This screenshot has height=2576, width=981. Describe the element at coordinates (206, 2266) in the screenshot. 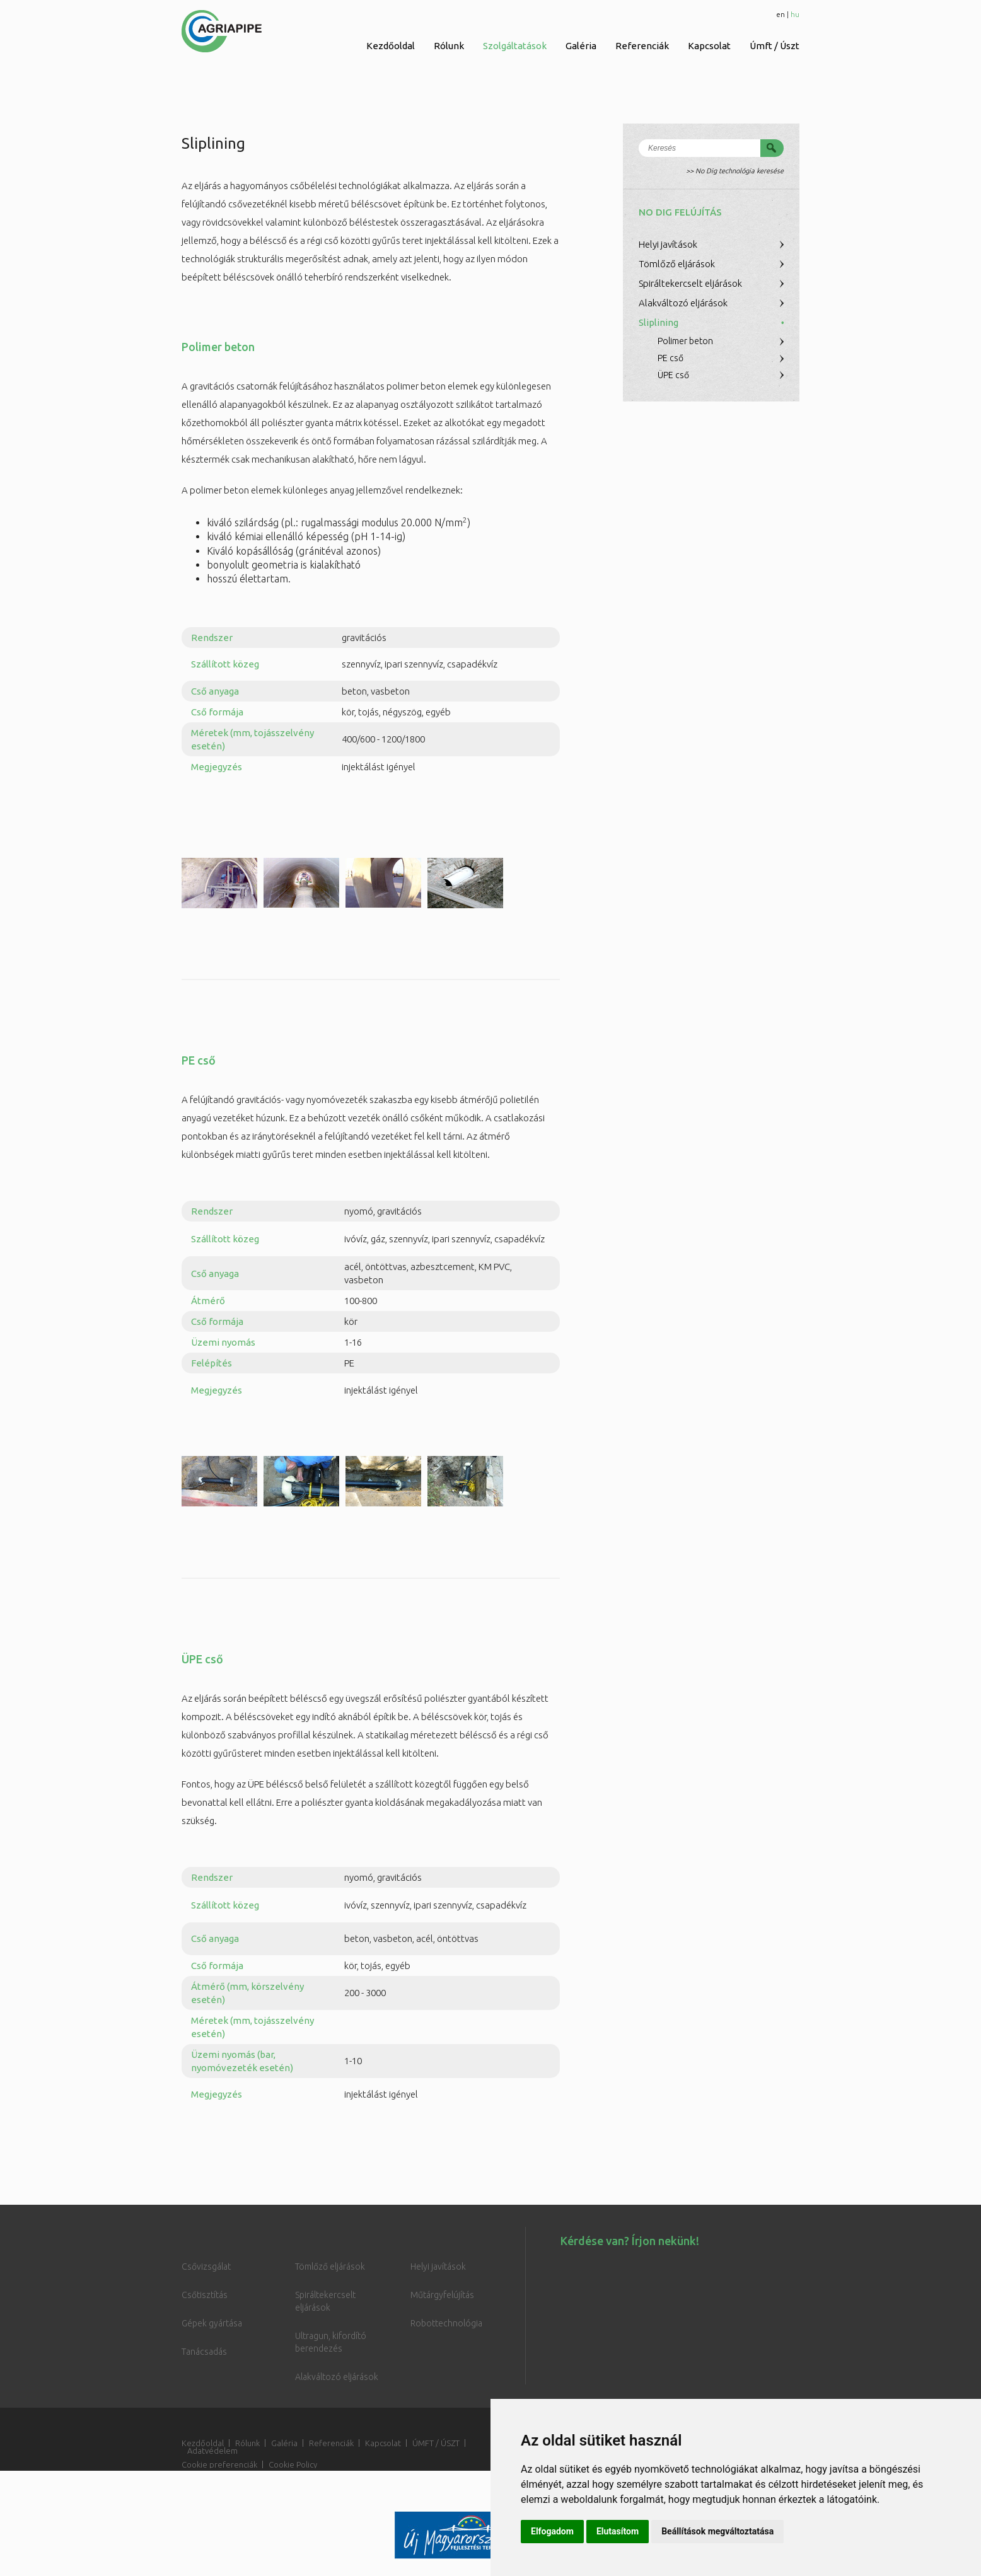

I see `Csővizsgálat` at that location.